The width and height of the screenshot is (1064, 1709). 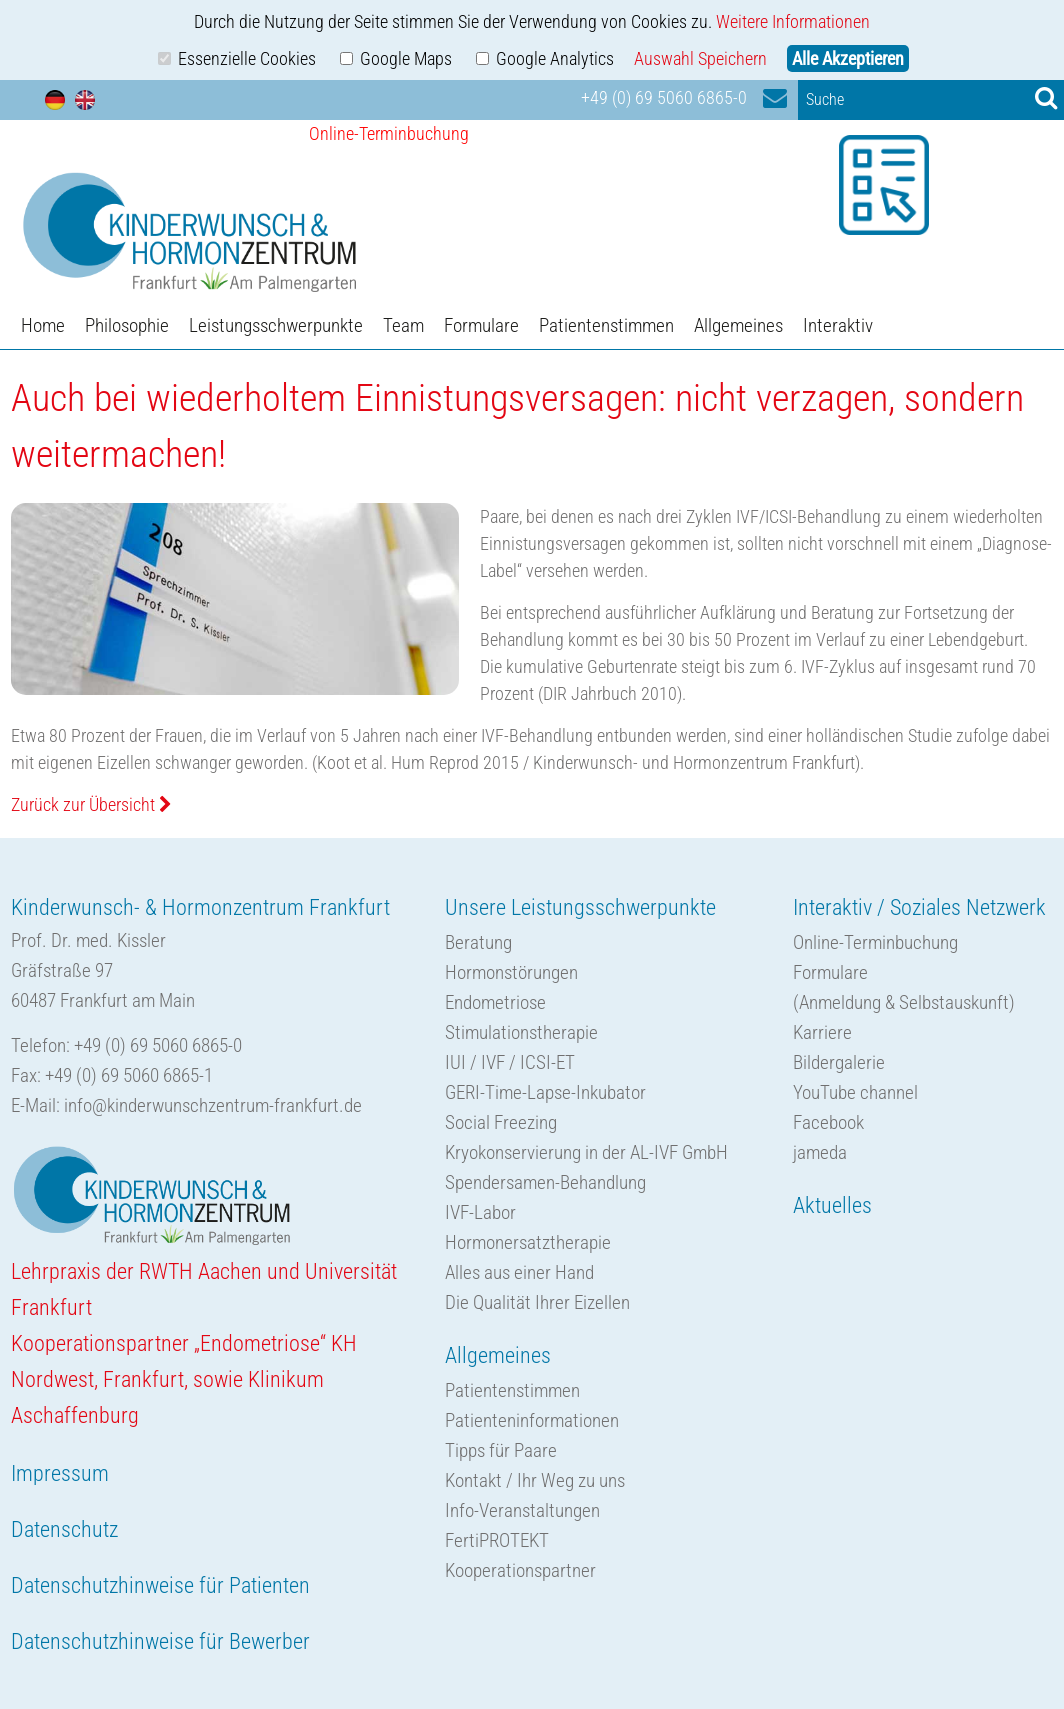 I want to click on Alle Akzeptieren, so click(x=848, y=58).